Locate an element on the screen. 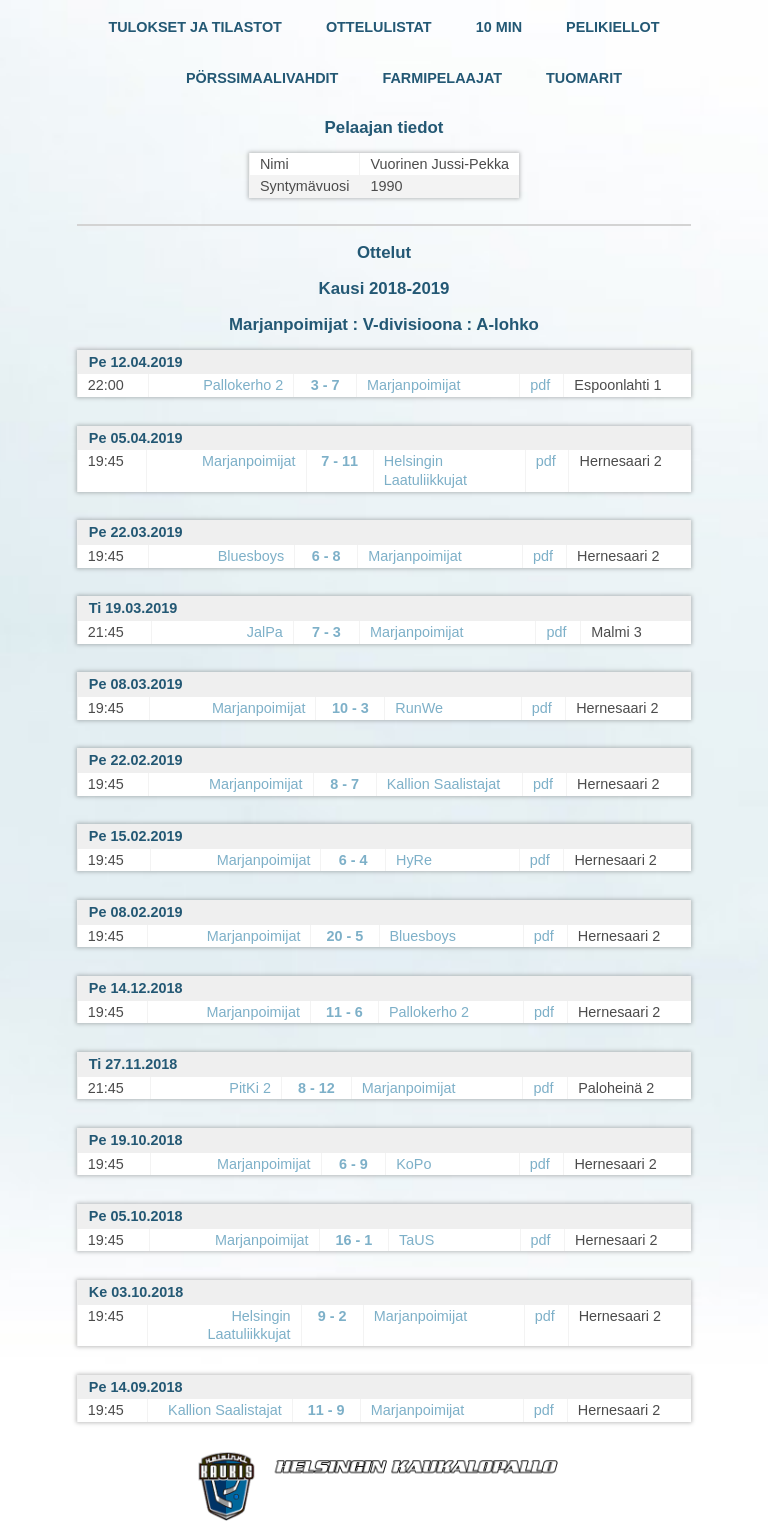  Kallion Saalistajat is located at coordinates (444, 784).